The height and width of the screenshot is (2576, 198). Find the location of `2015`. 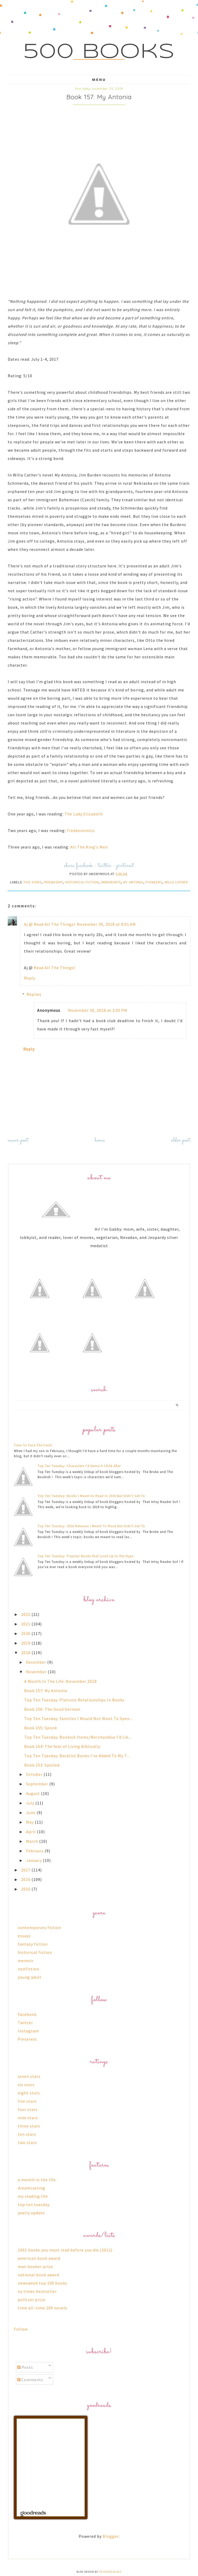

2015 is located at coordinates (26, 1889).